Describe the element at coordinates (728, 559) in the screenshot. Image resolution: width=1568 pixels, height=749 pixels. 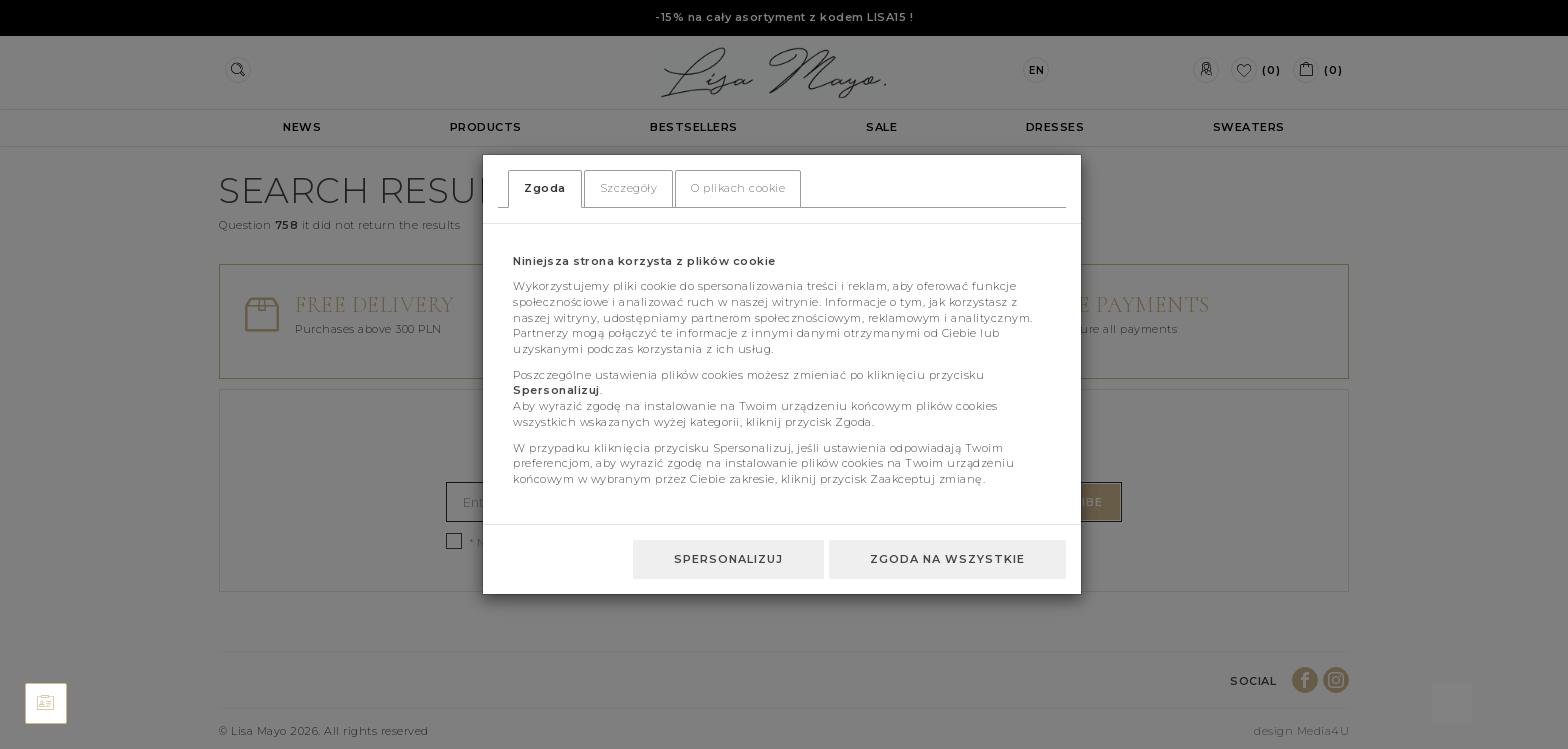
I see `Spersonalizuj` at that location.